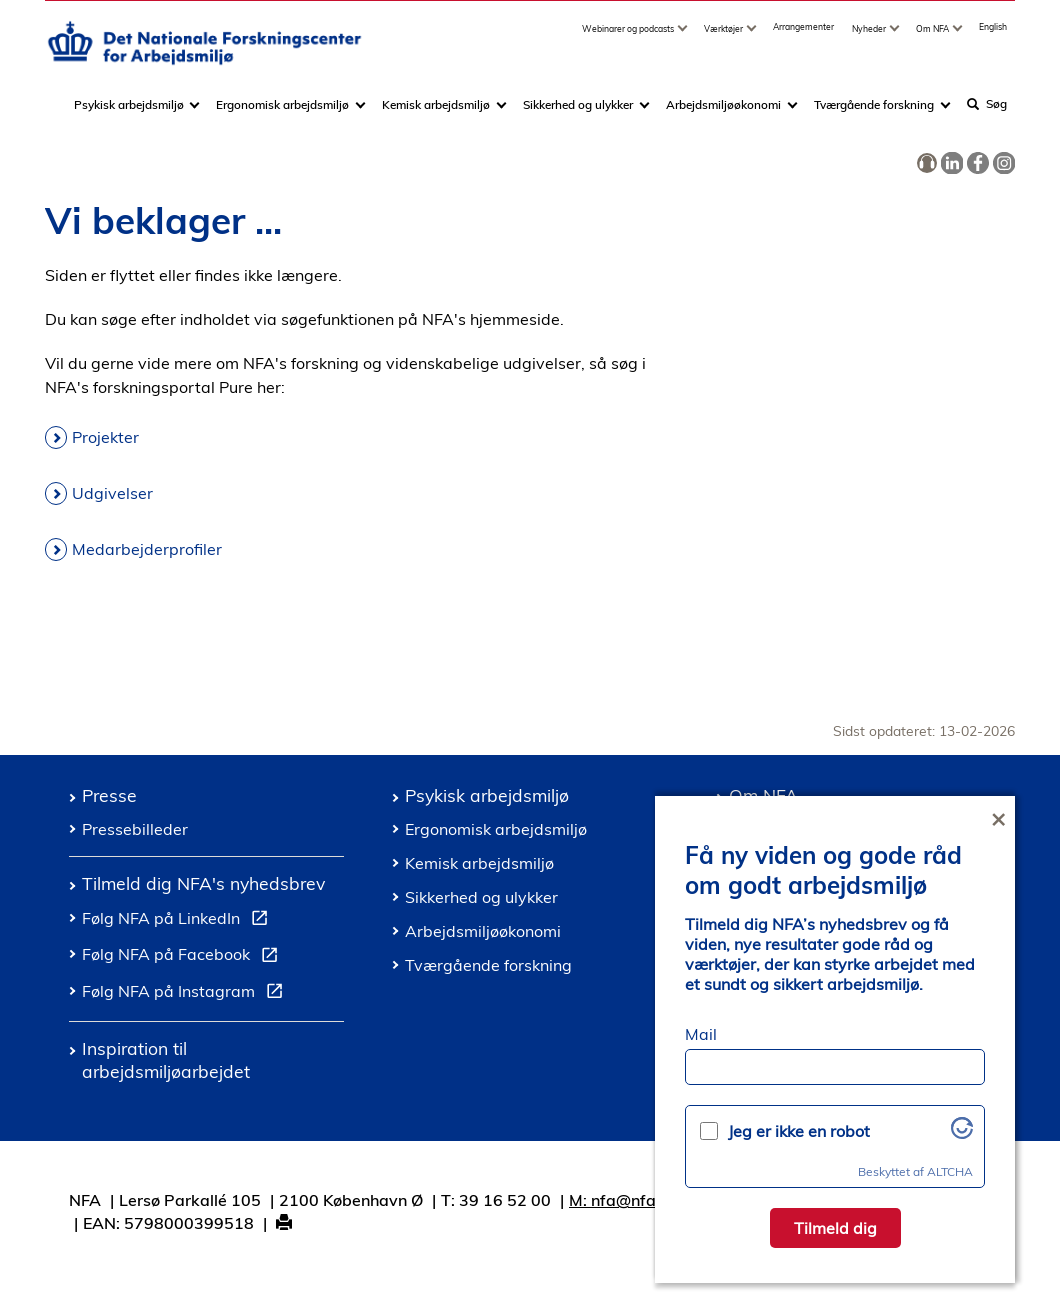  Describe the element at coordinates (933, 37) in the screenshot. I see `Om NFA` at that location.